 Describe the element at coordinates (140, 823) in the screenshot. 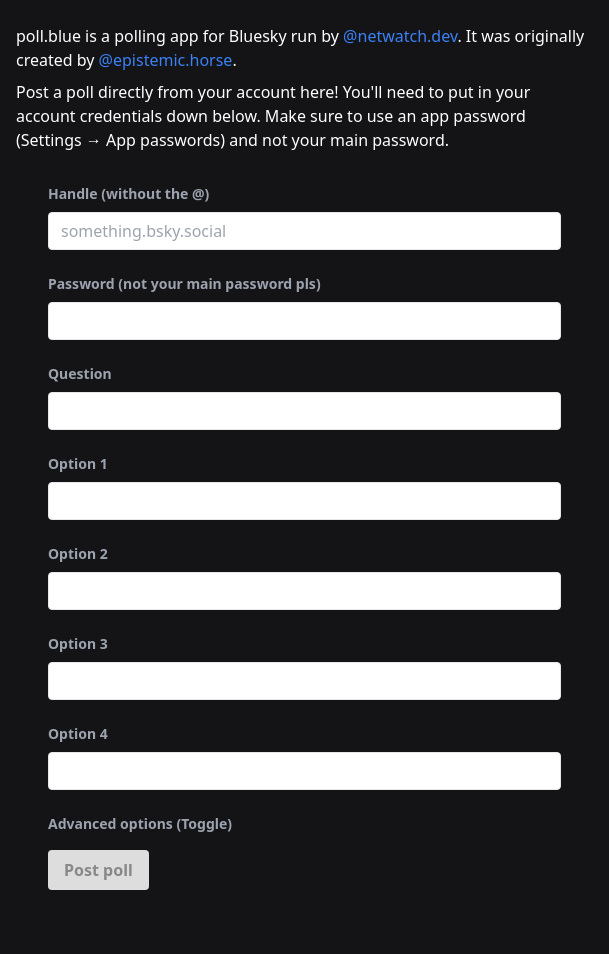

I see `Advanced options (Toggle)` at that location.